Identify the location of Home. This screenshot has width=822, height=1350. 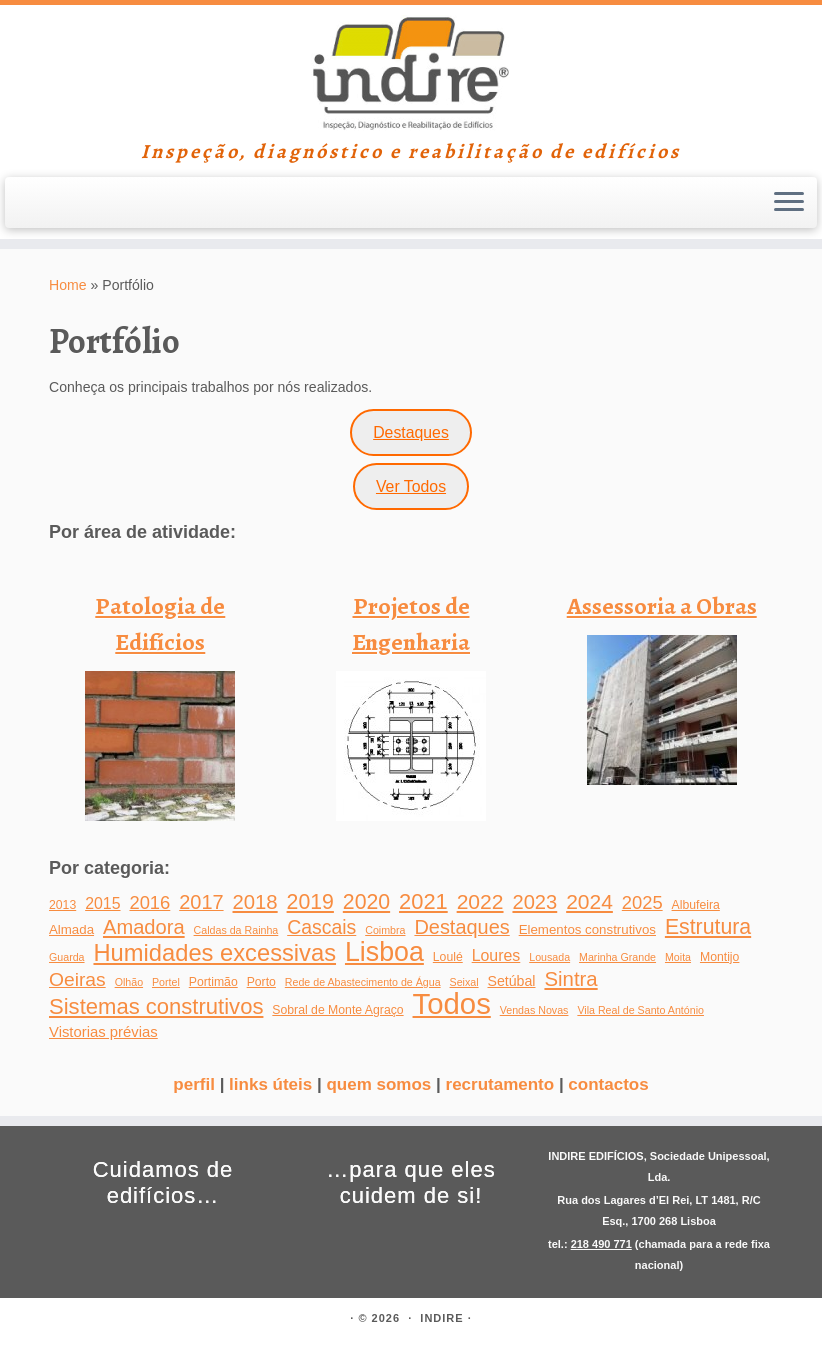
(68, 285).